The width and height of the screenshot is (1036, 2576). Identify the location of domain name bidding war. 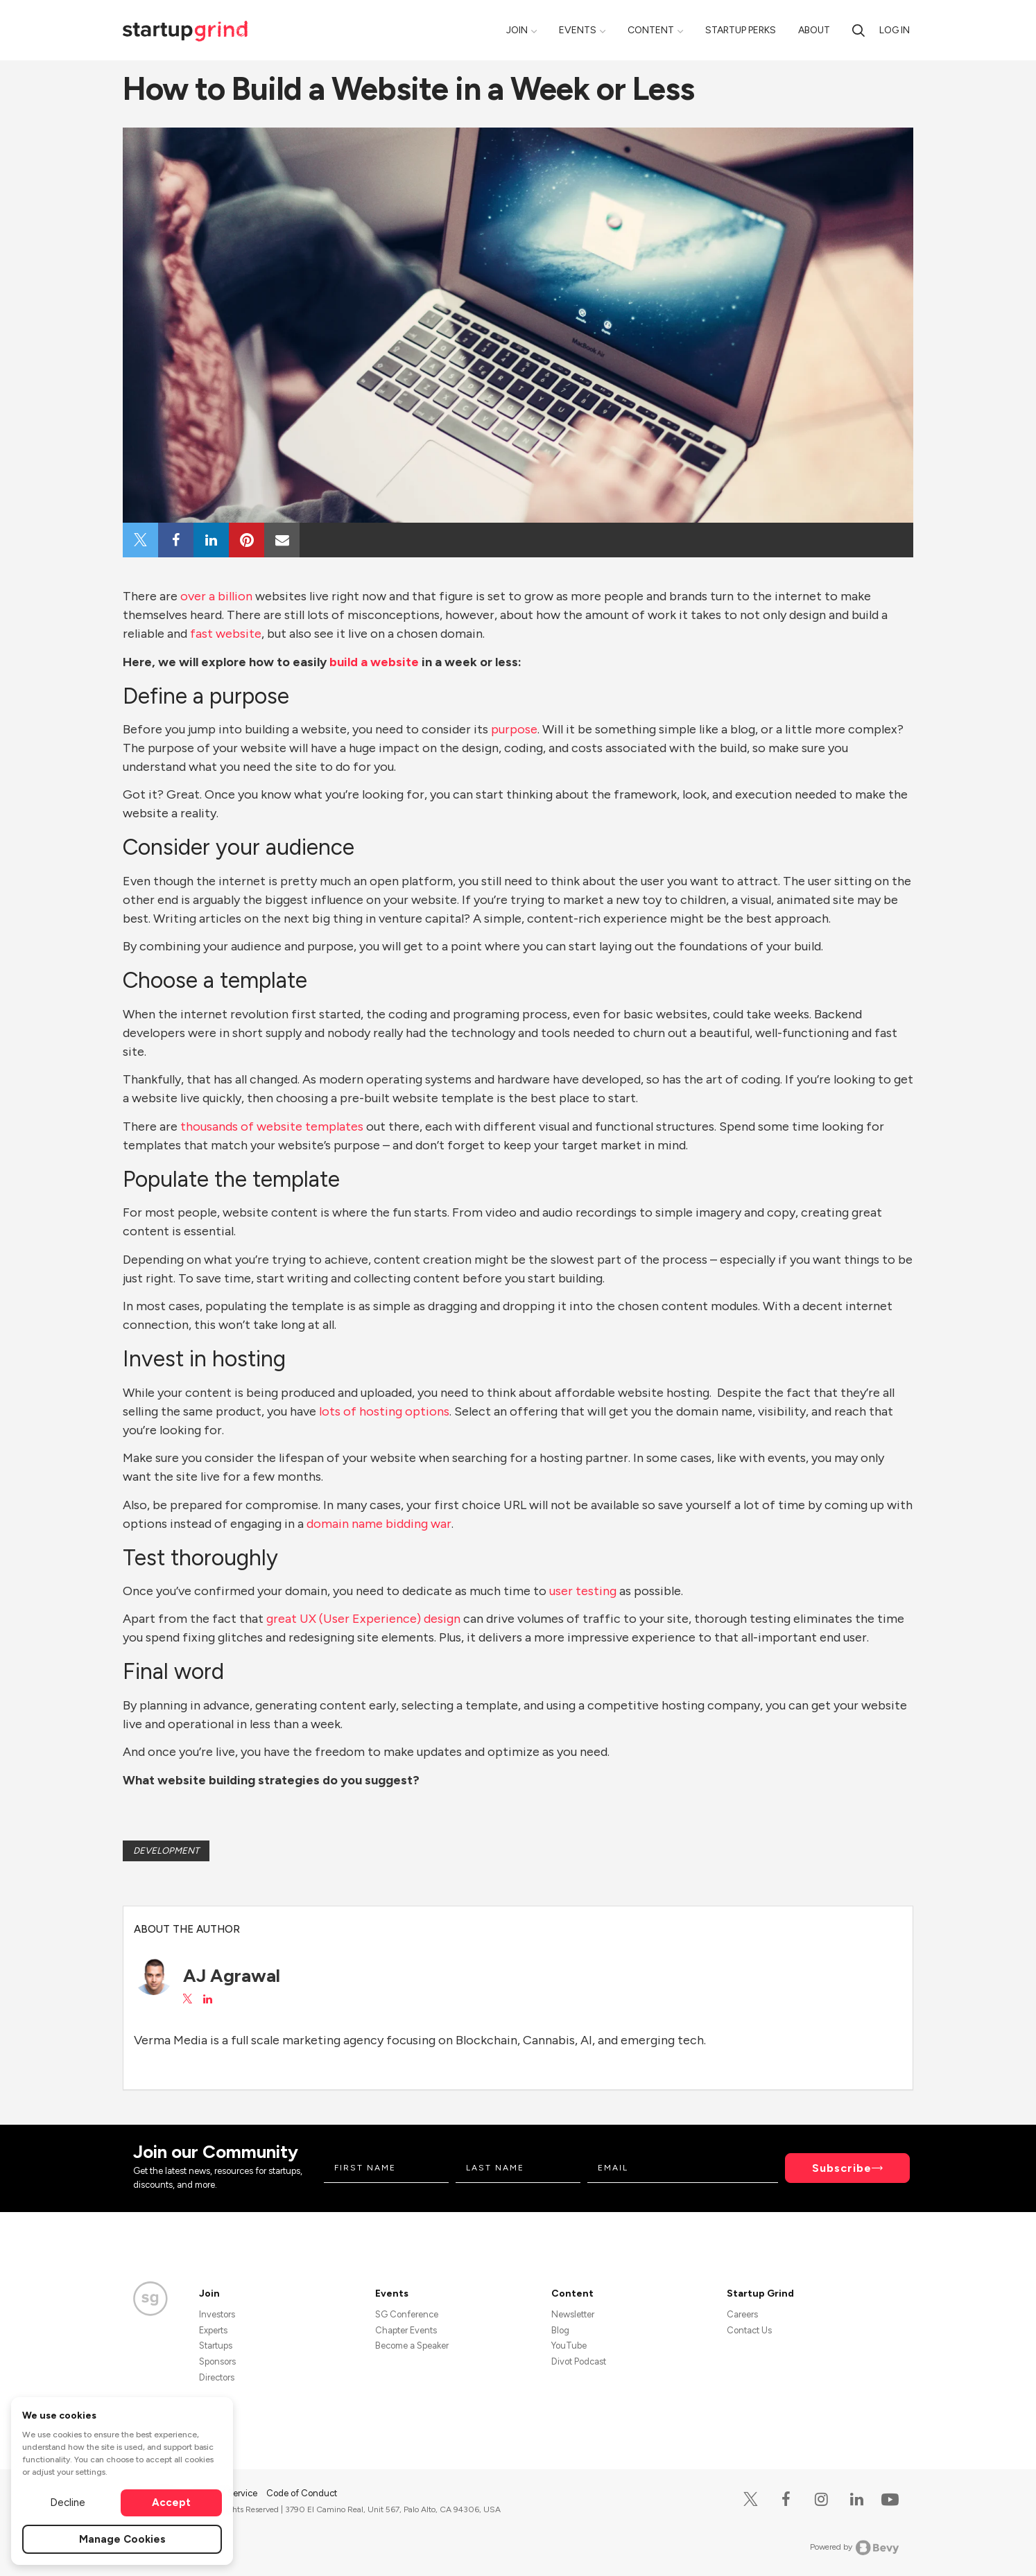
(377, 1523).